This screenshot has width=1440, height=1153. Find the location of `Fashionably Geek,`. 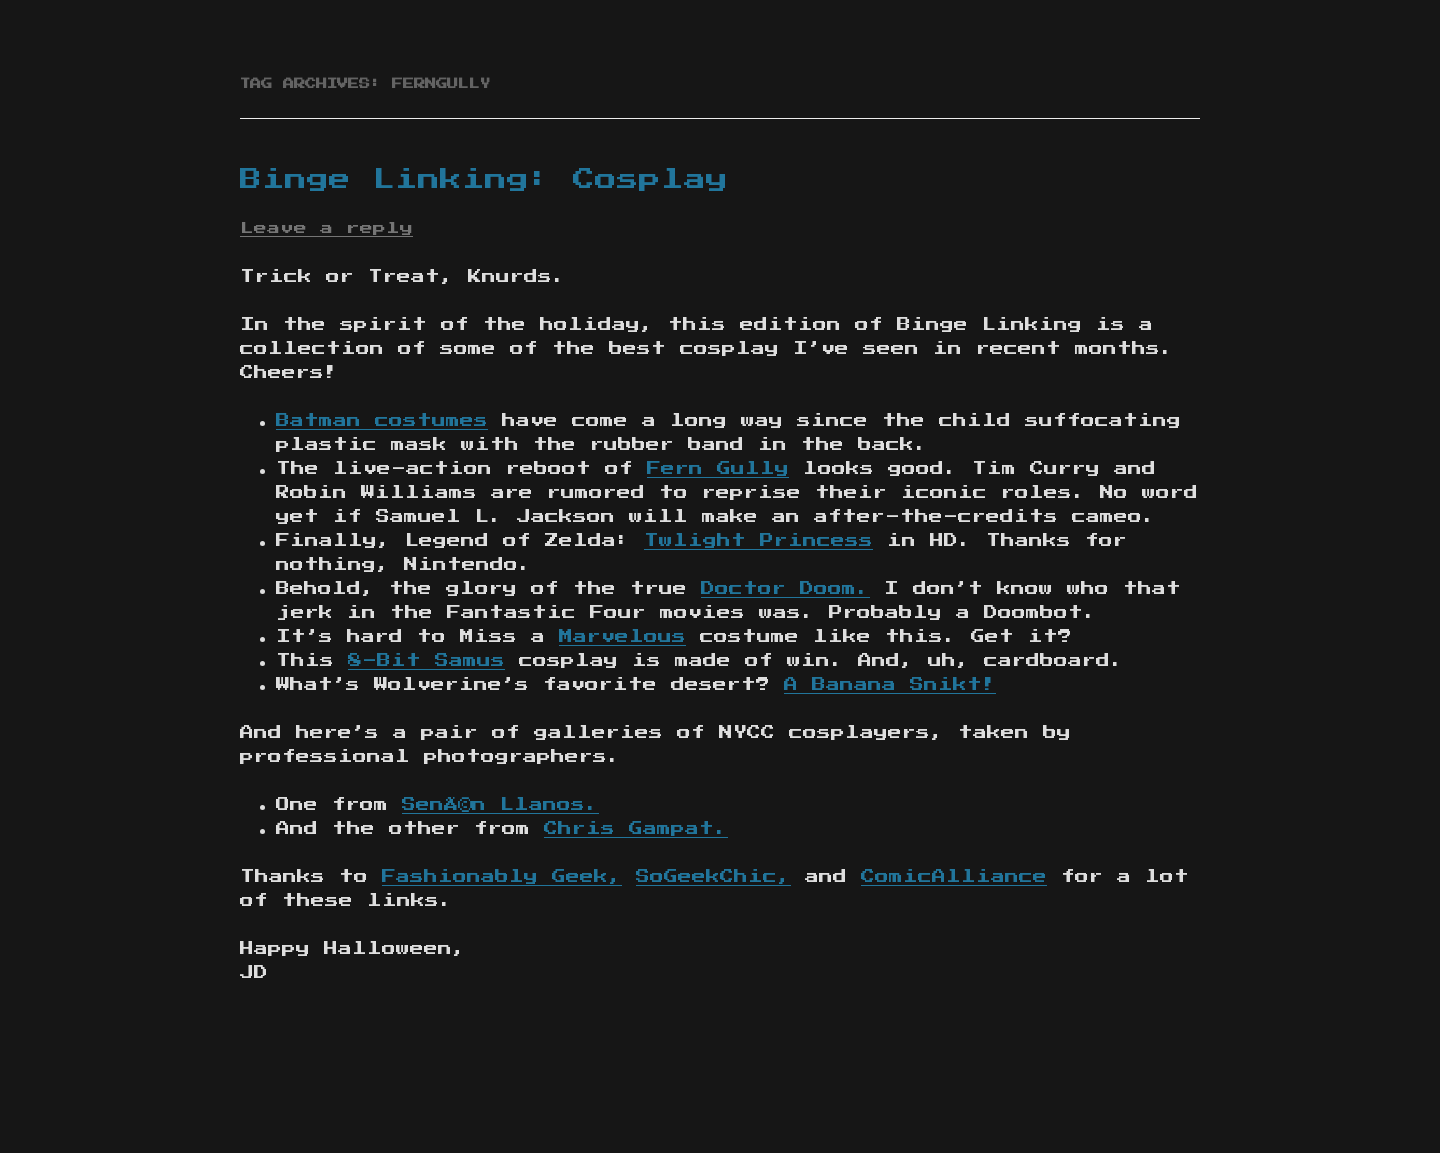

Fashionably Geek, is located at coordinates (502, 877).